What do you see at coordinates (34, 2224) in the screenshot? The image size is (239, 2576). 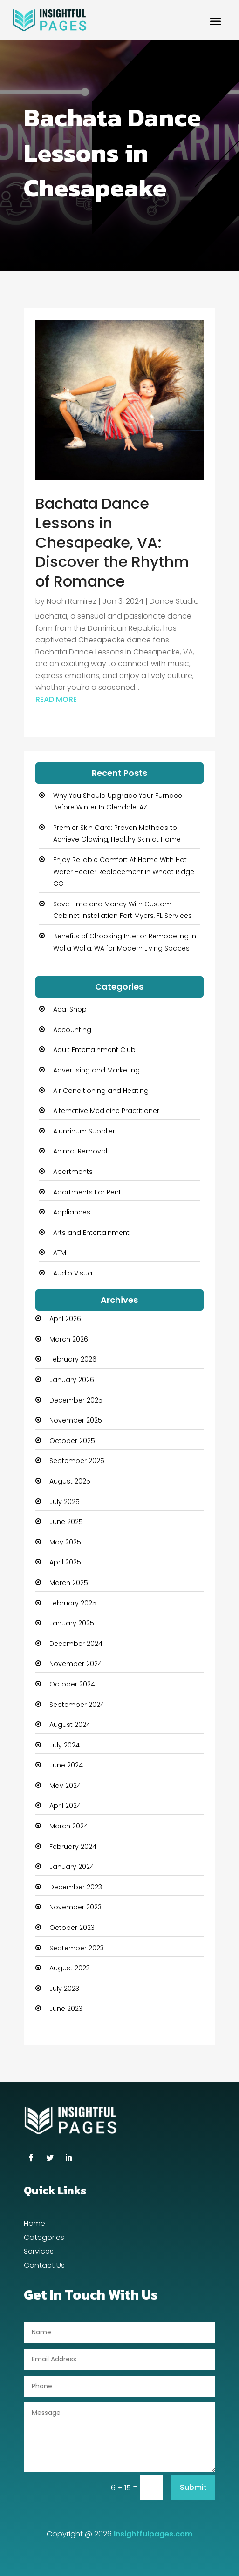 I see `Home` at bounding box center [34, 2224].